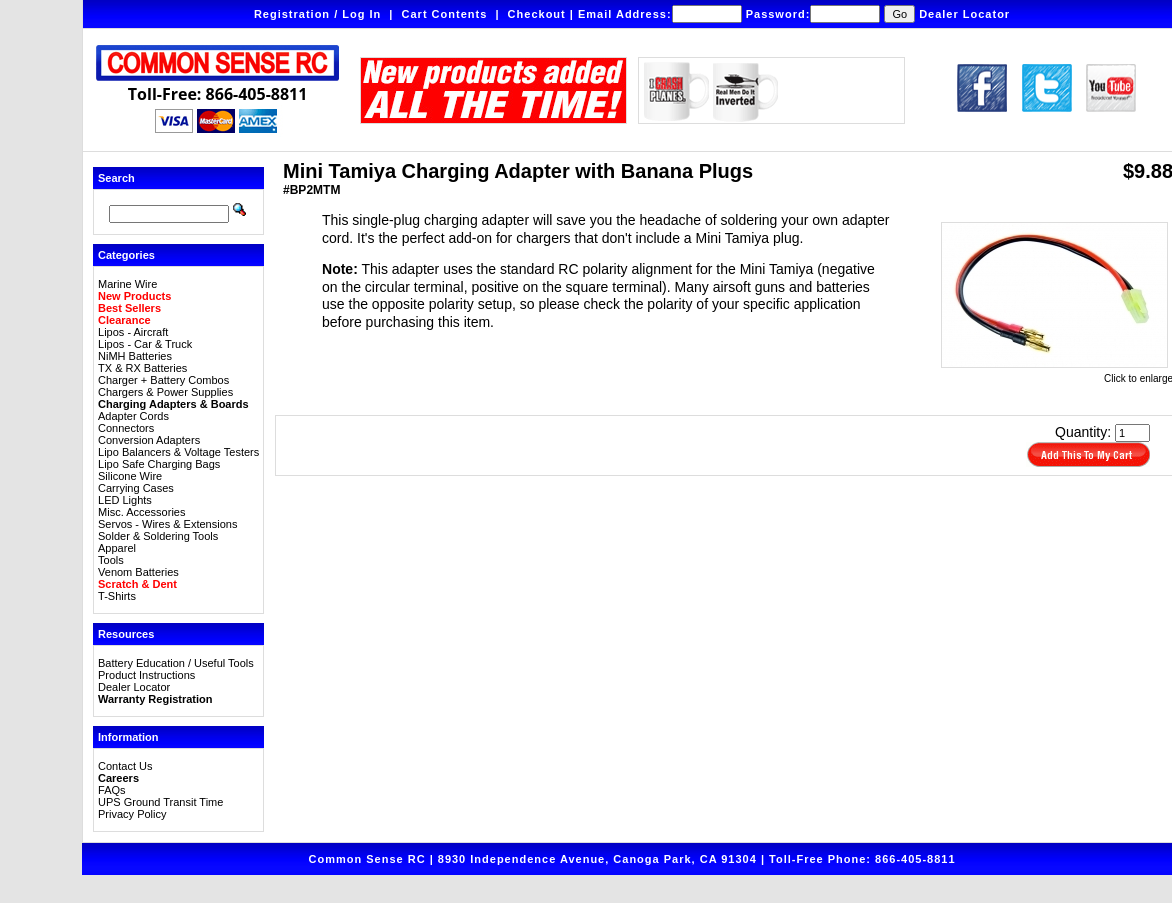  I want to click on FAQs, so click(112, 790).